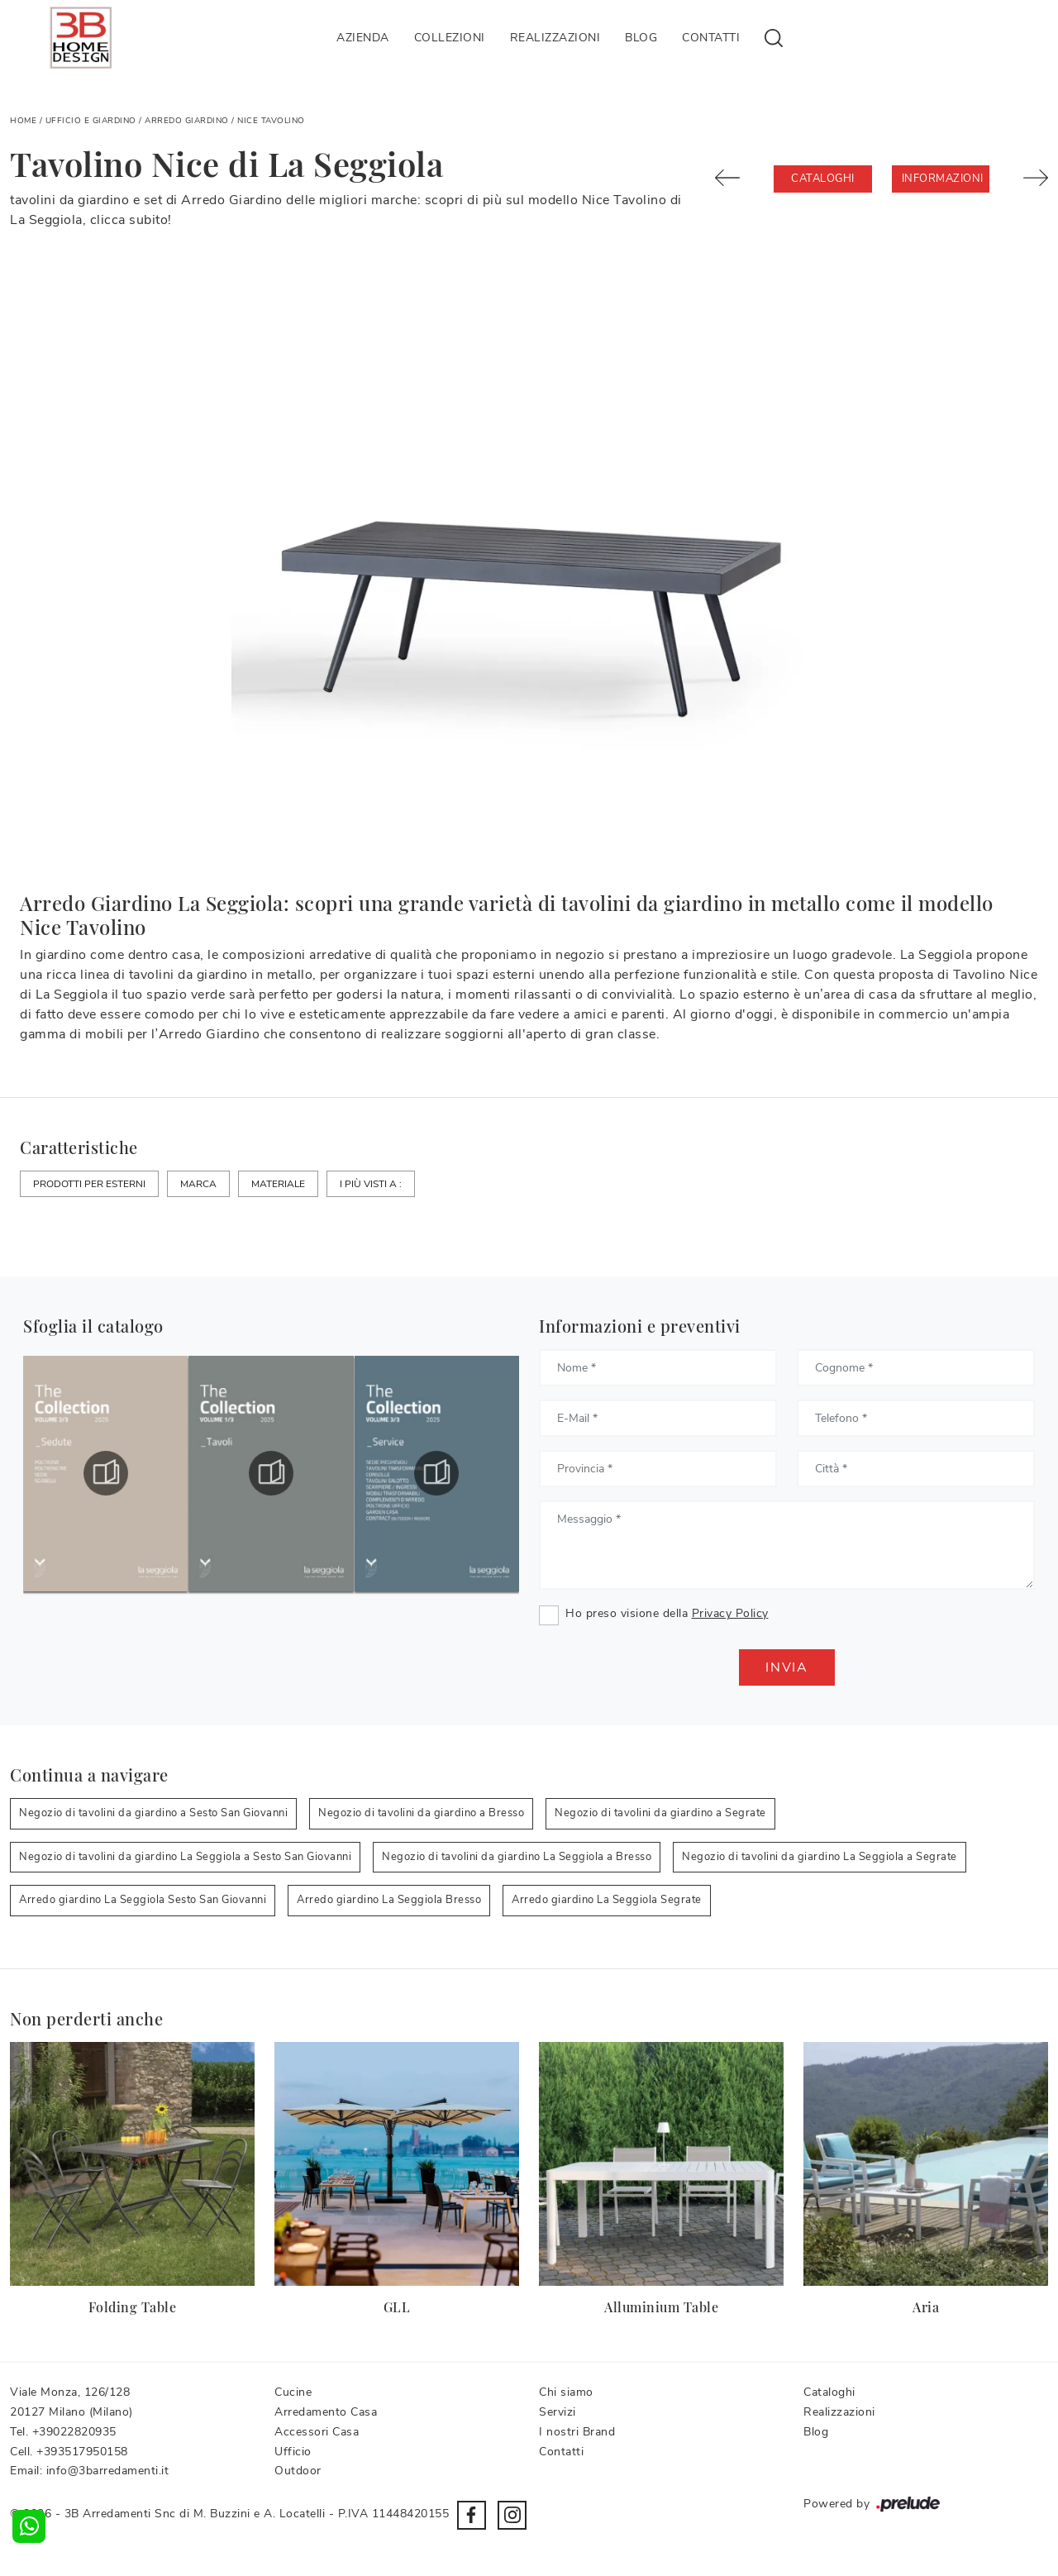 Image resolution: width=1058 pixels, height=2576 pixels. What do you see at coordinates (607, 1899) in the screenshot?
I see `Arredo giardino La Seggiola Segrate` at bounding box center [607, 1899].